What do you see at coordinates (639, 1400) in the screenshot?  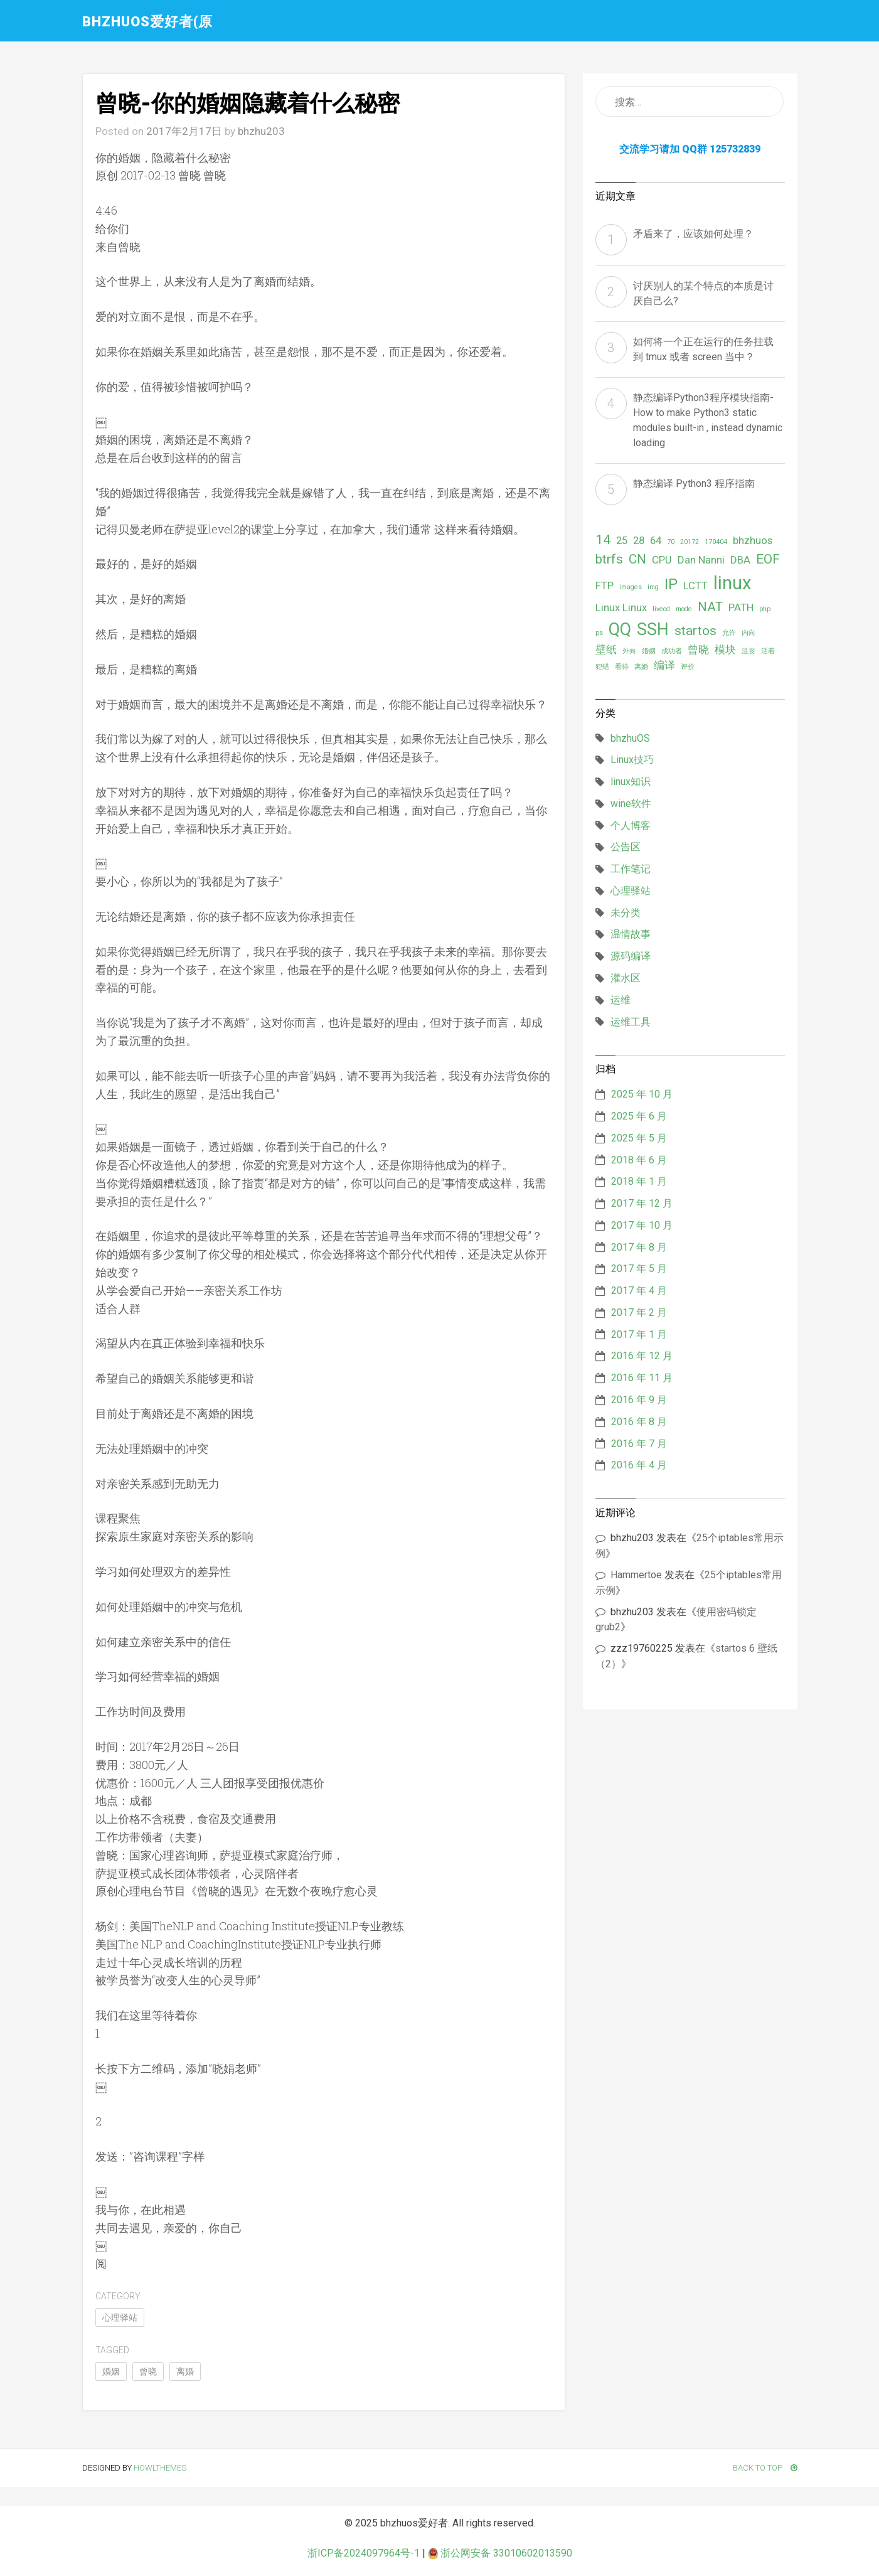 I see `2016 年 9 月` at bounding box center [639, 1400].